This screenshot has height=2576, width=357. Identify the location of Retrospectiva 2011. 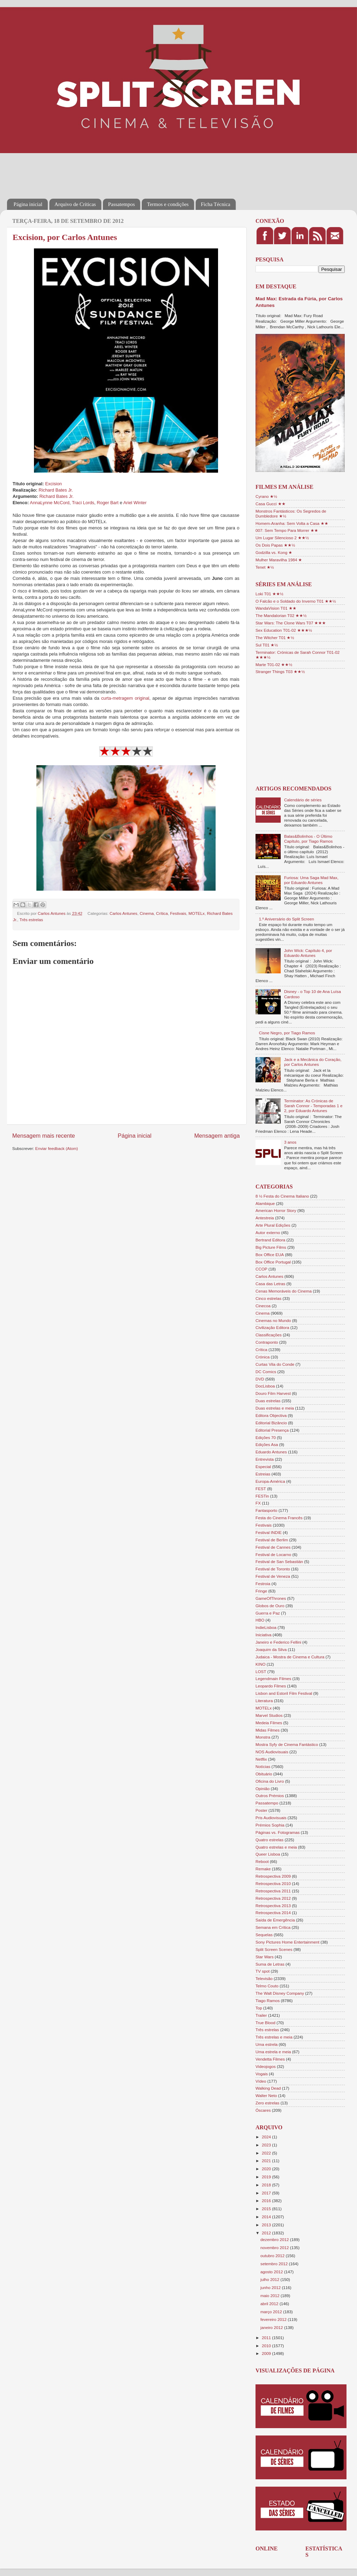
(273, 1891).